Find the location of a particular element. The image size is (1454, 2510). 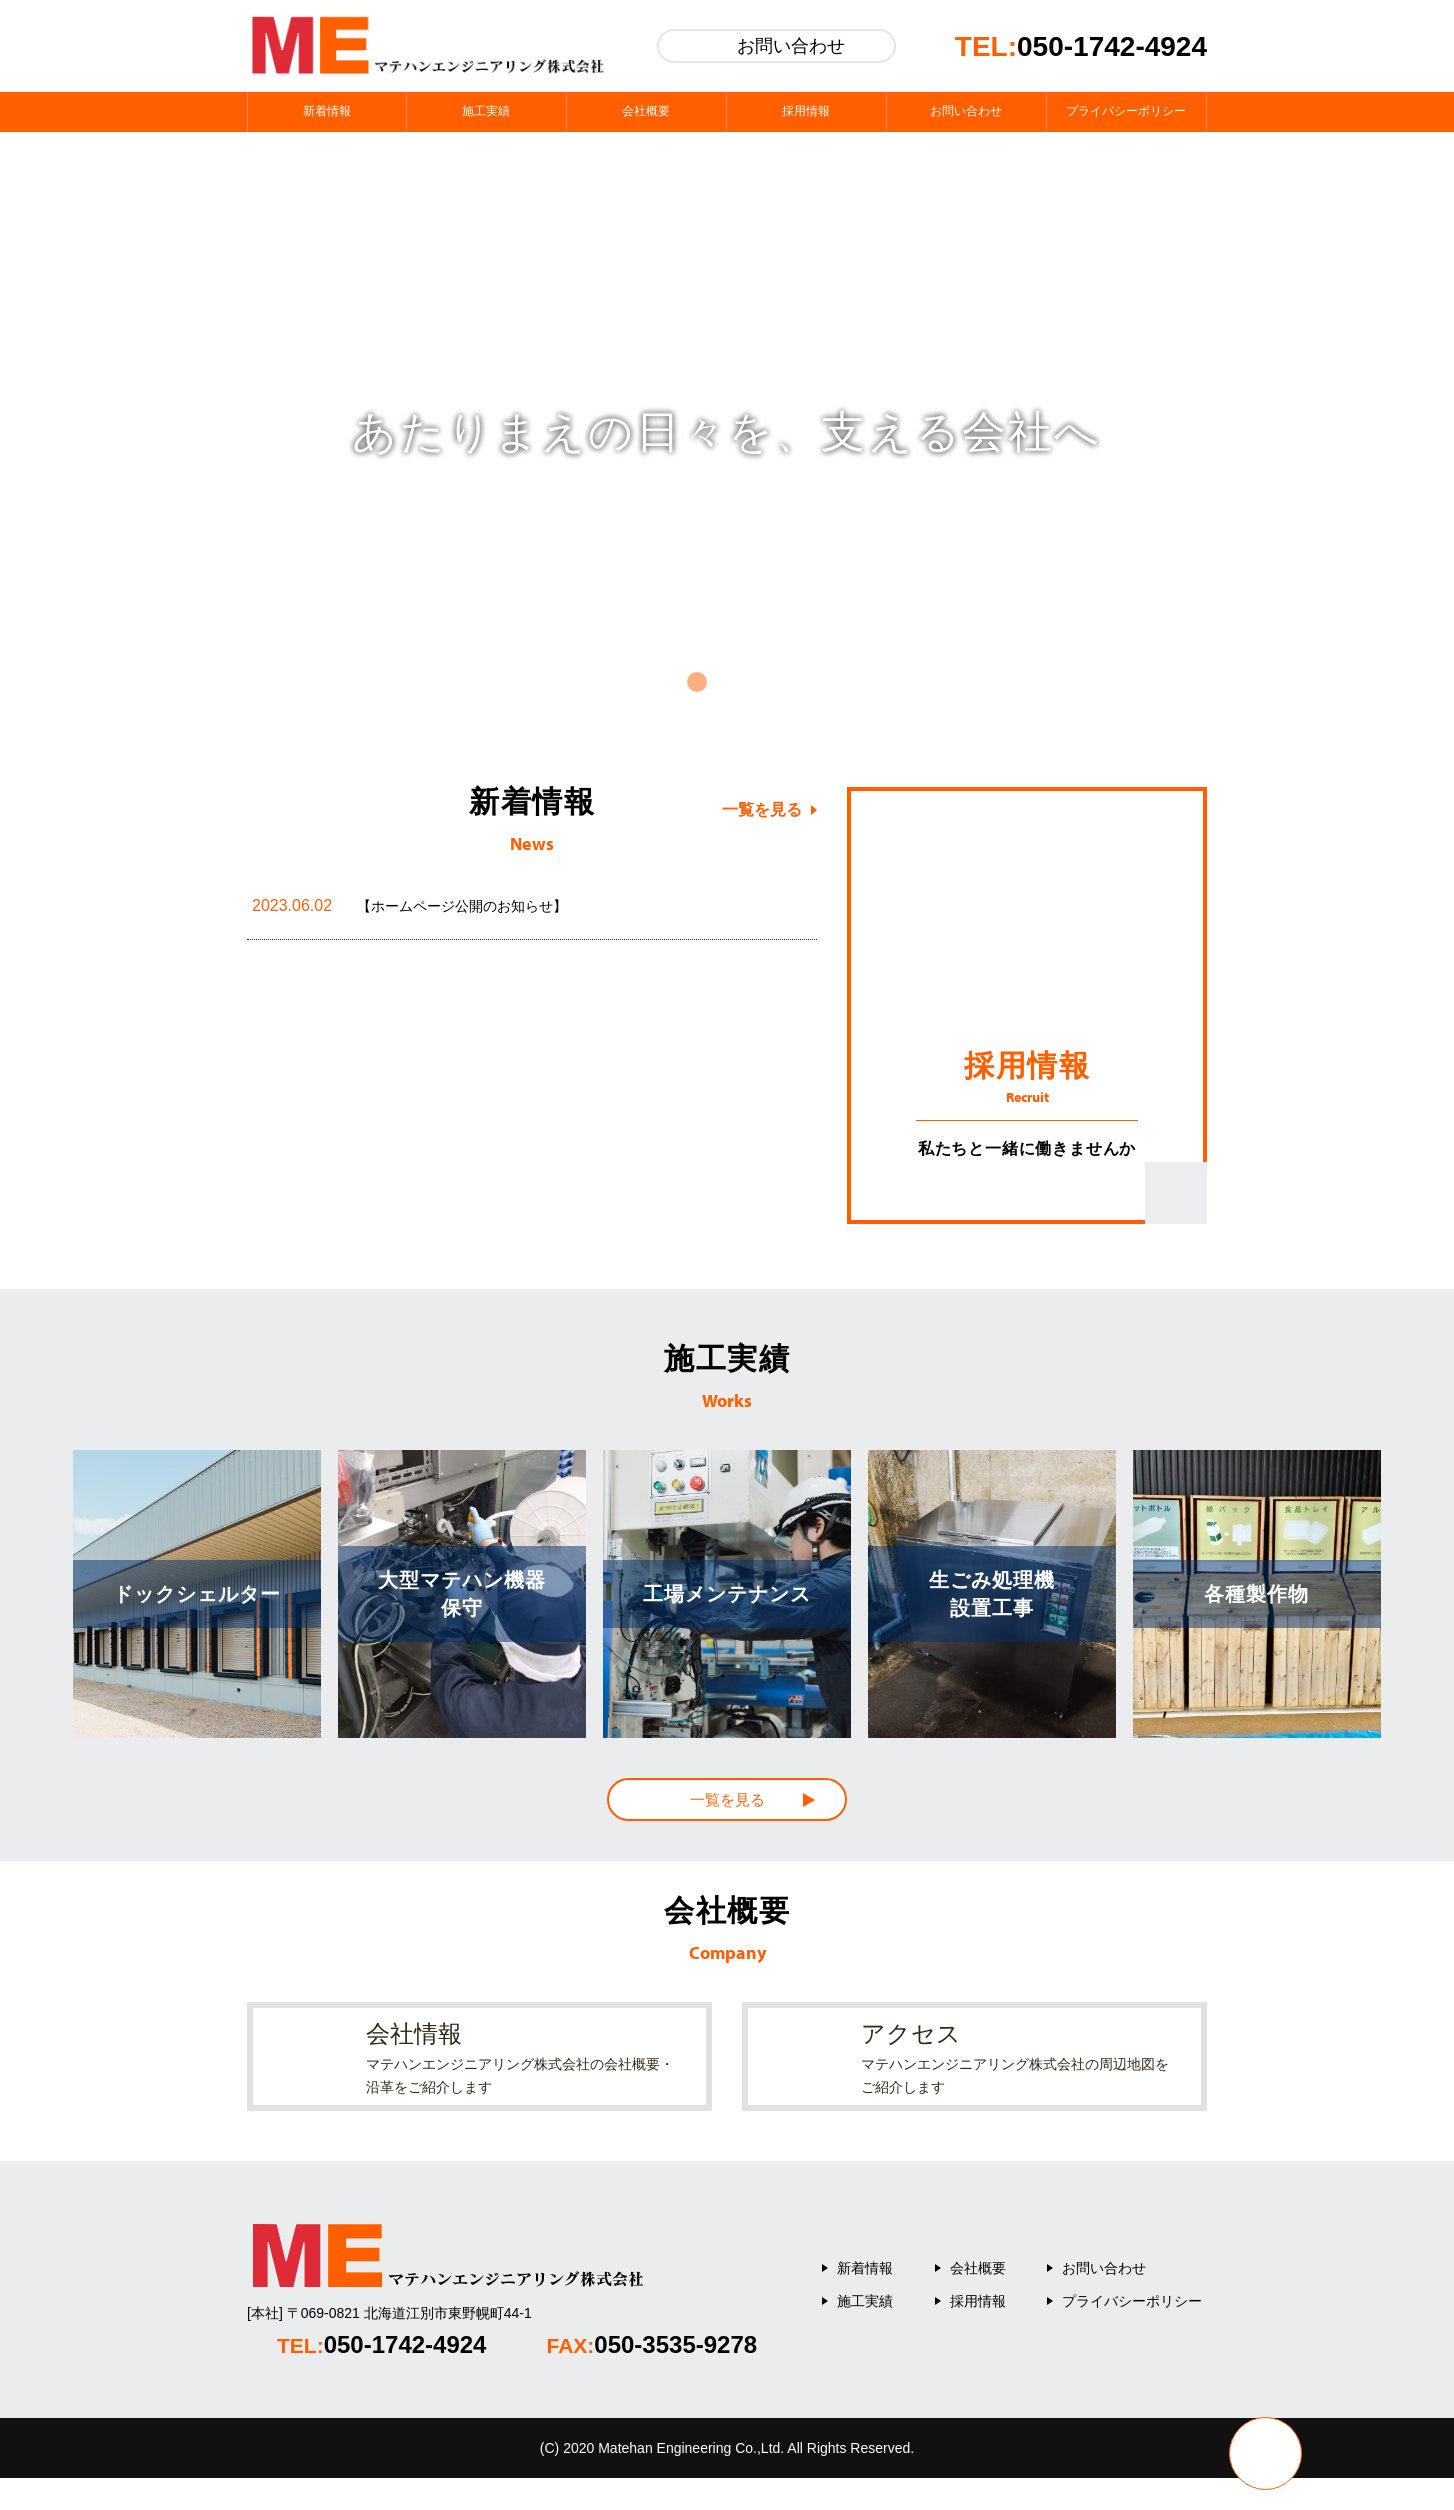

Previous is located at coordinates (57, 432).